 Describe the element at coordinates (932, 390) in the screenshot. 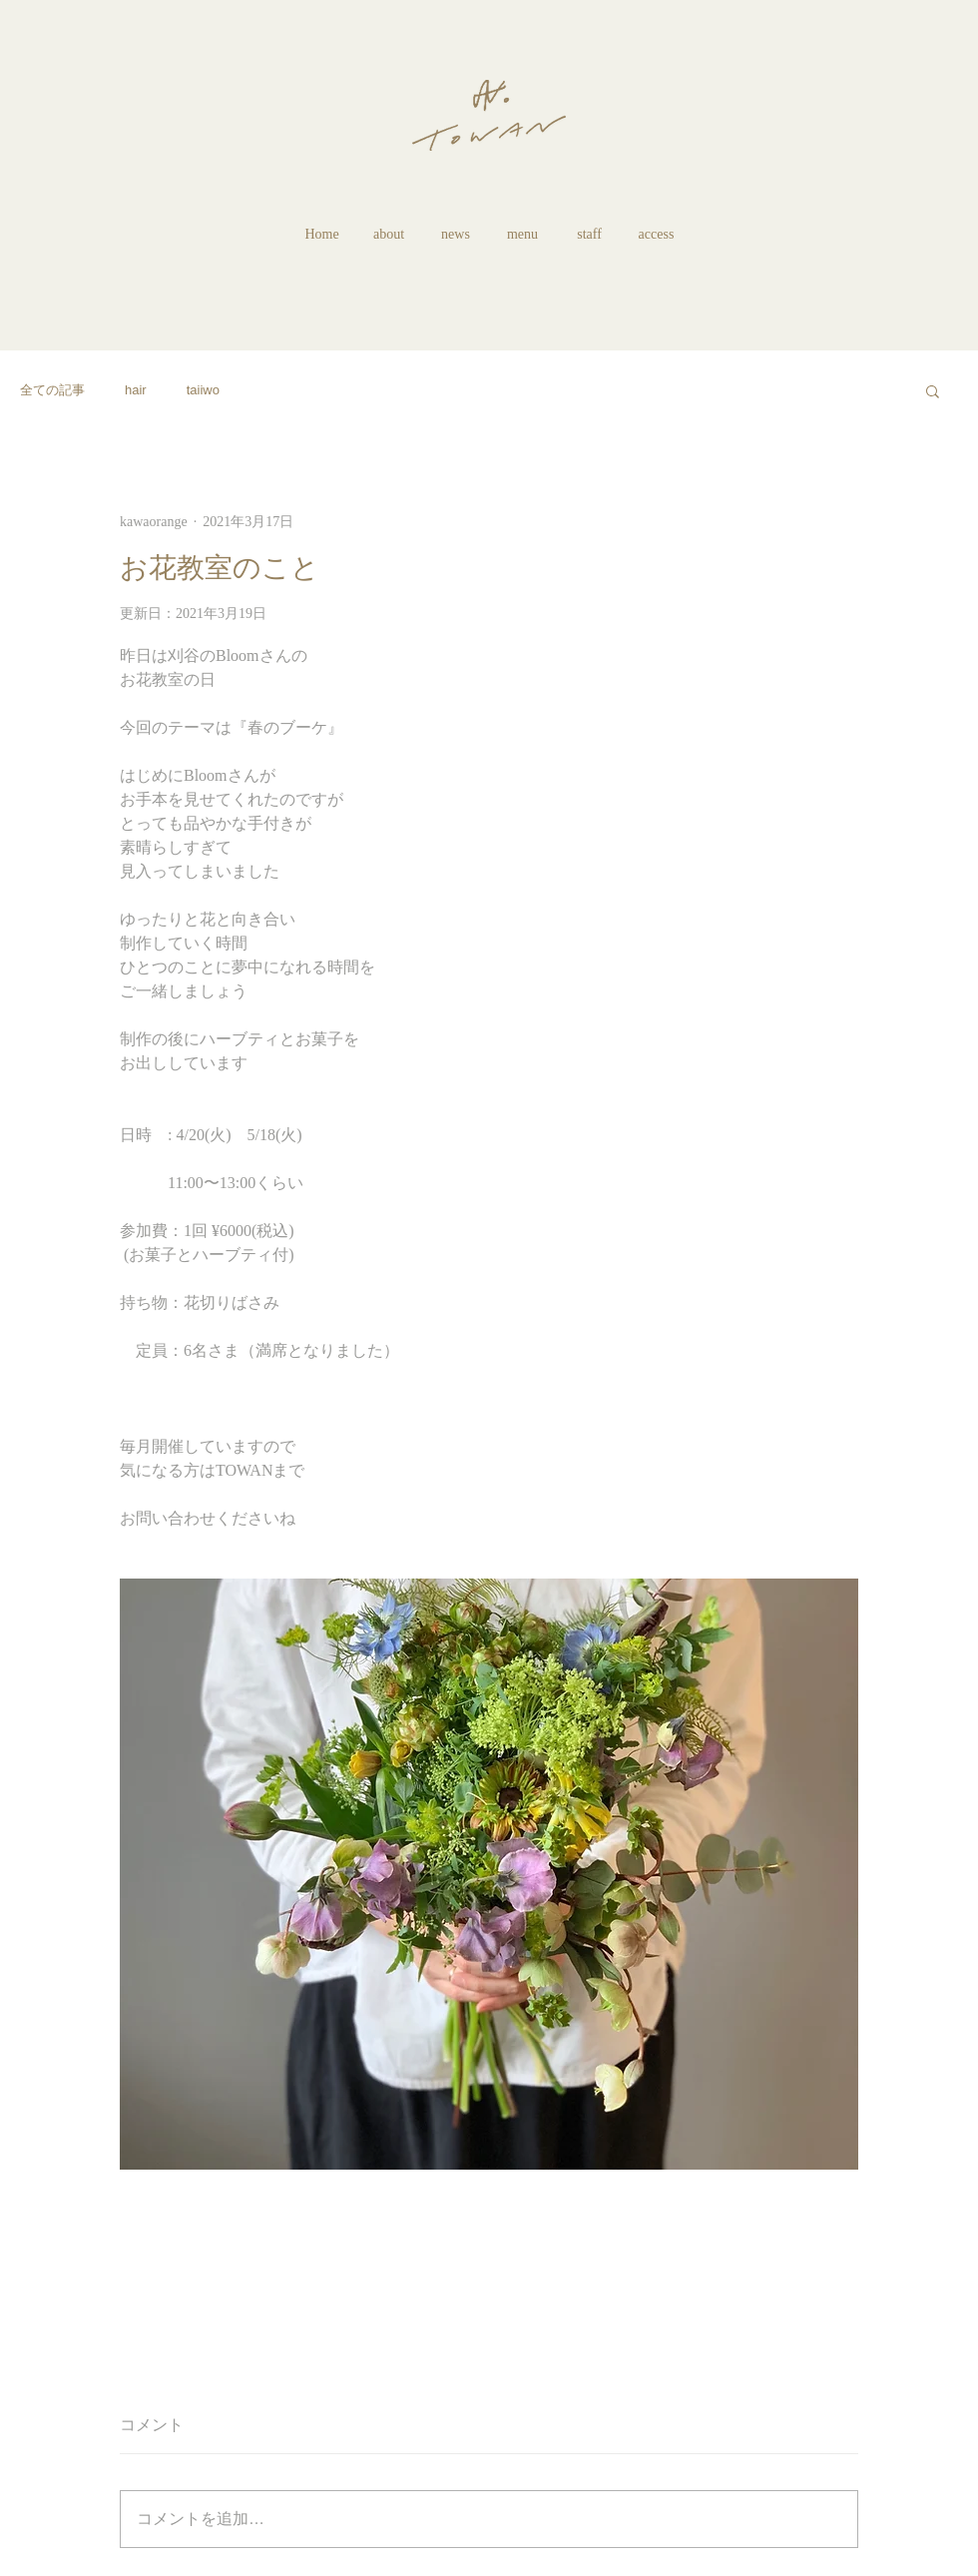

I see `[button]` at that location.